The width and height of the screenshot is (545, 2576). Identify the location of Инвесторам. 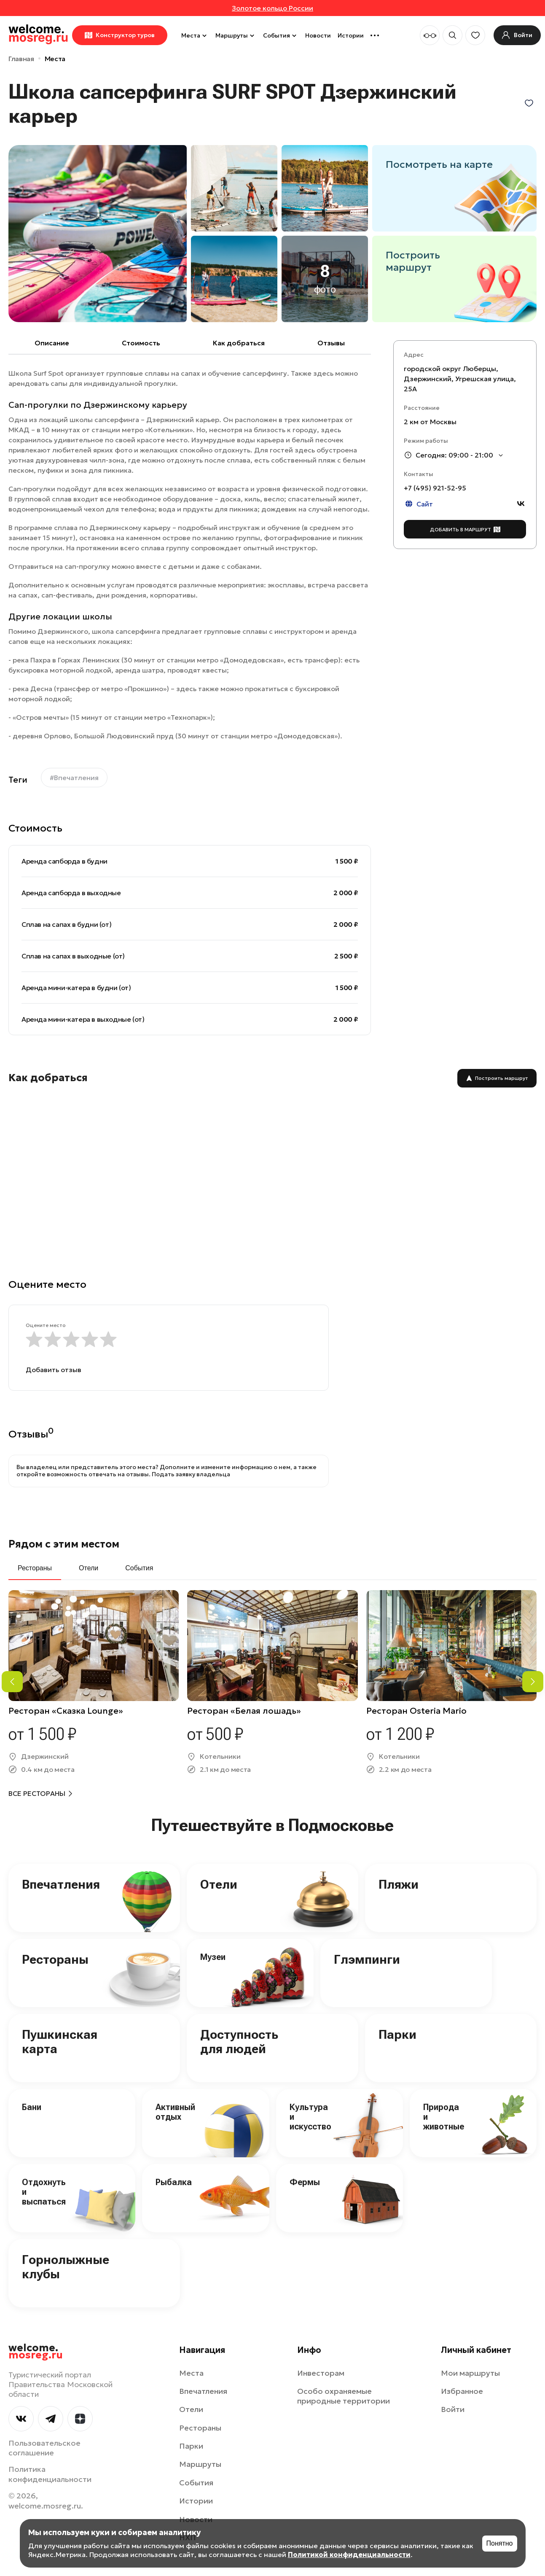
(320, 2373).